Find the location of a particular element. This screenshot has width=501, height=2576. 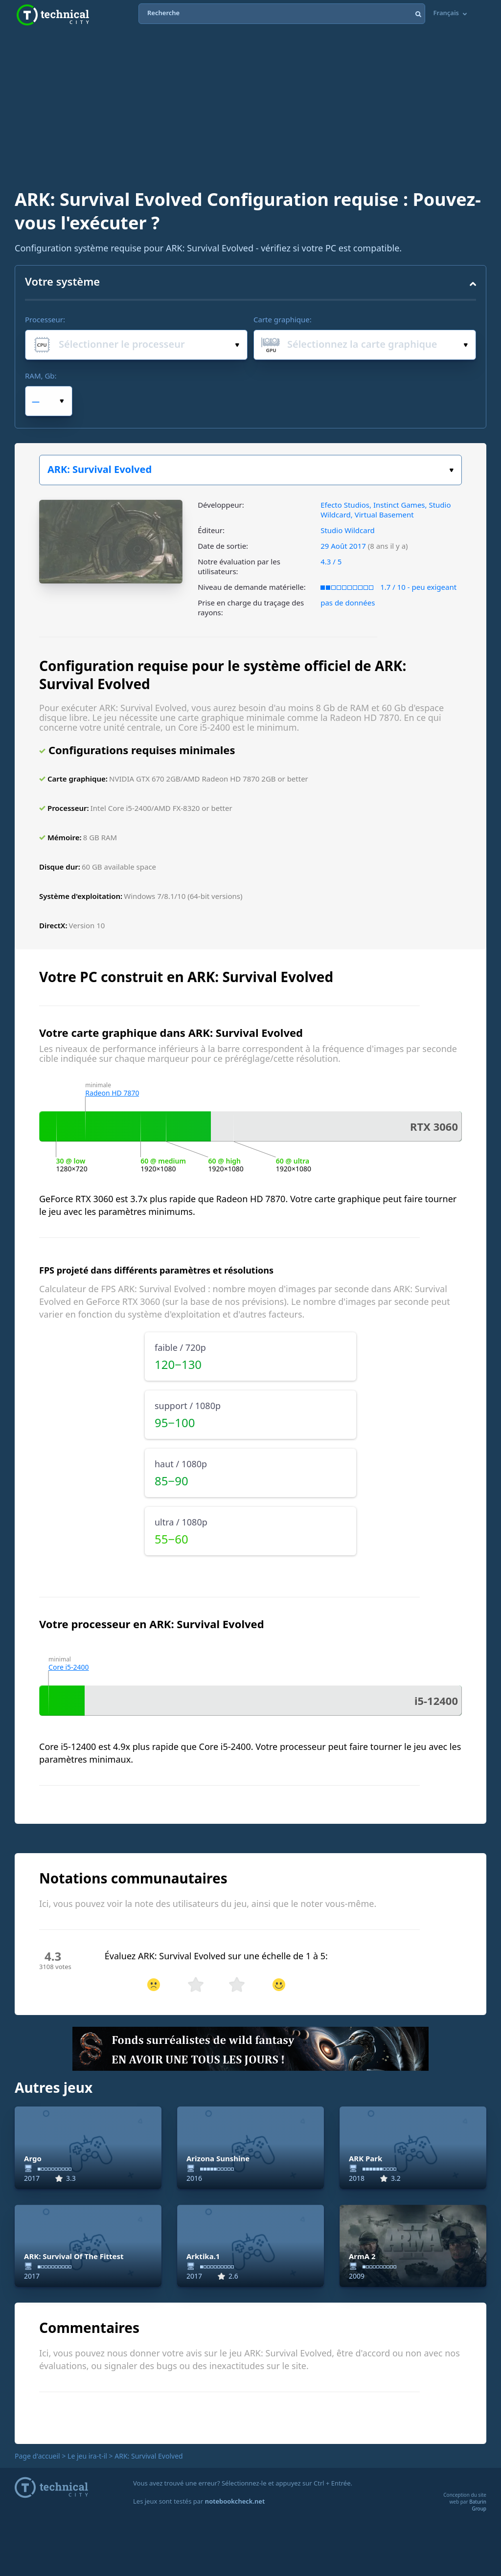

notebookcheck.net is located at coordinates (235, 2501).